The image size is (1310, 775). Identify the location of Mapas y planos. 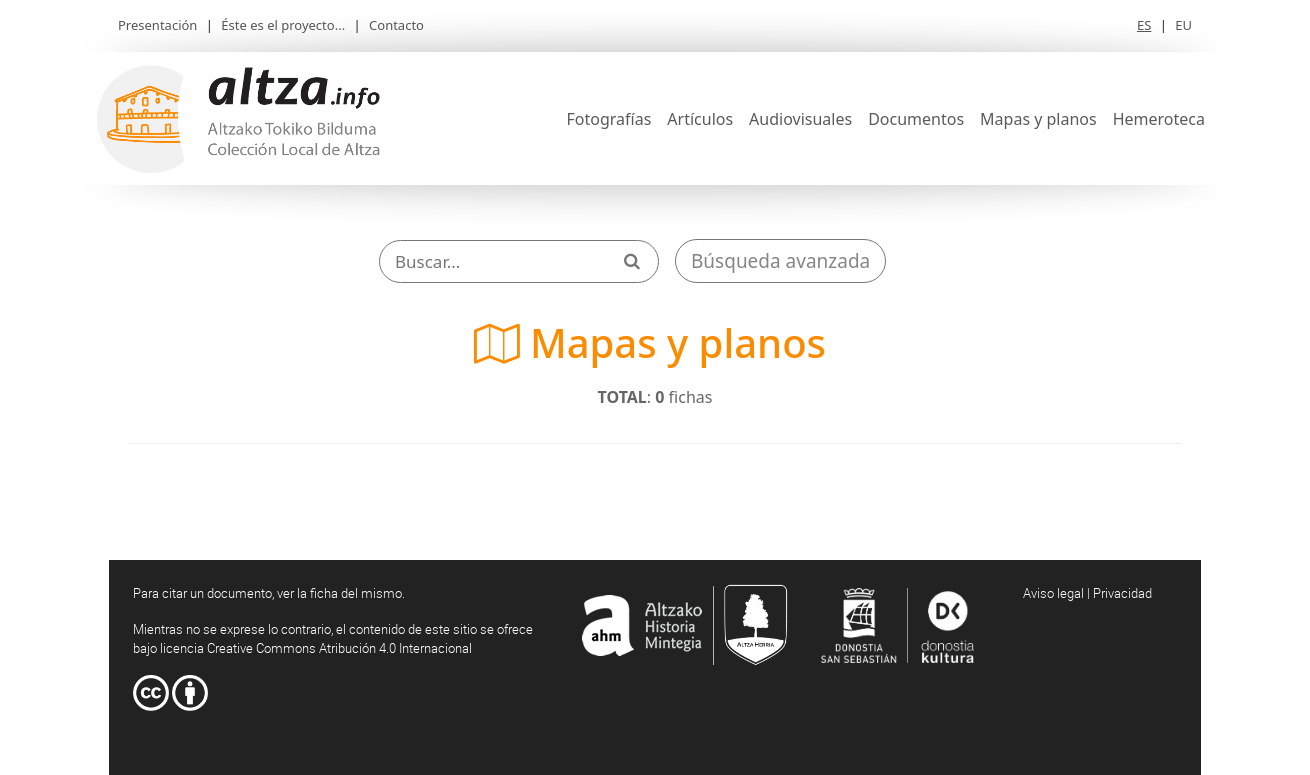
(1038, 119).